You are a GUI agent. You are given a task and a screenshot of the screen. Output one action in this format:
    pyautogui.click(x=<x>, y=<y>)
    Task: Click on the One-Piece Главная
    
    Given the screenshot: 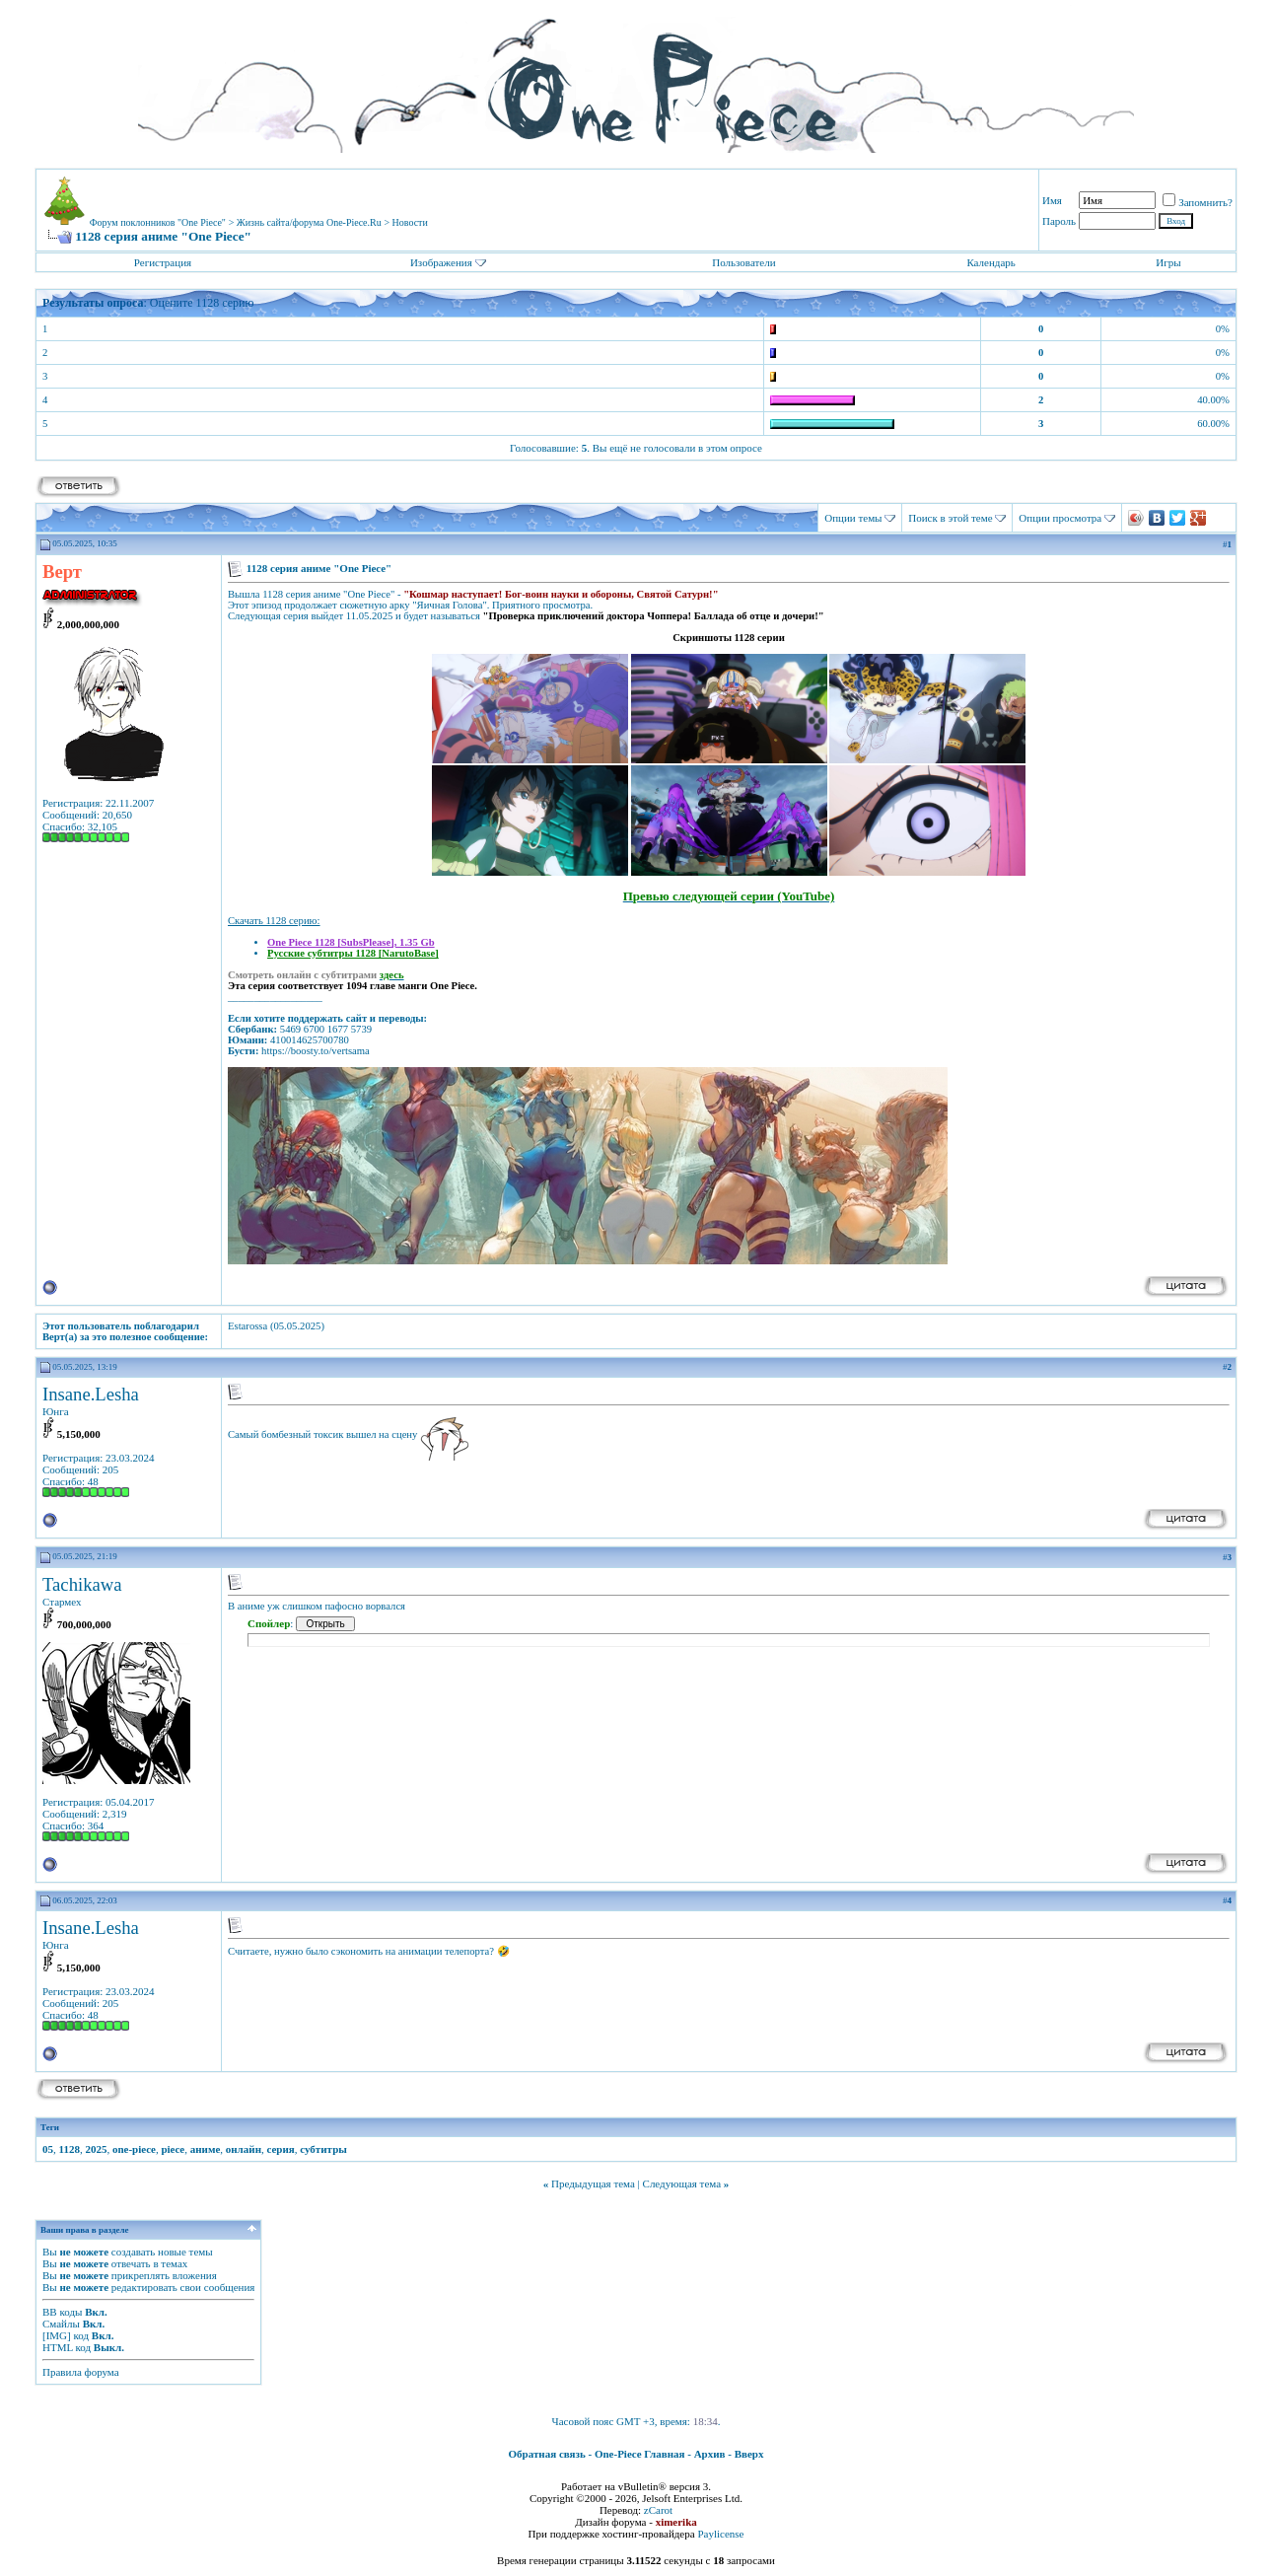 What is the action you would take?
    pyautogui.click(x=640, y=2454)
    